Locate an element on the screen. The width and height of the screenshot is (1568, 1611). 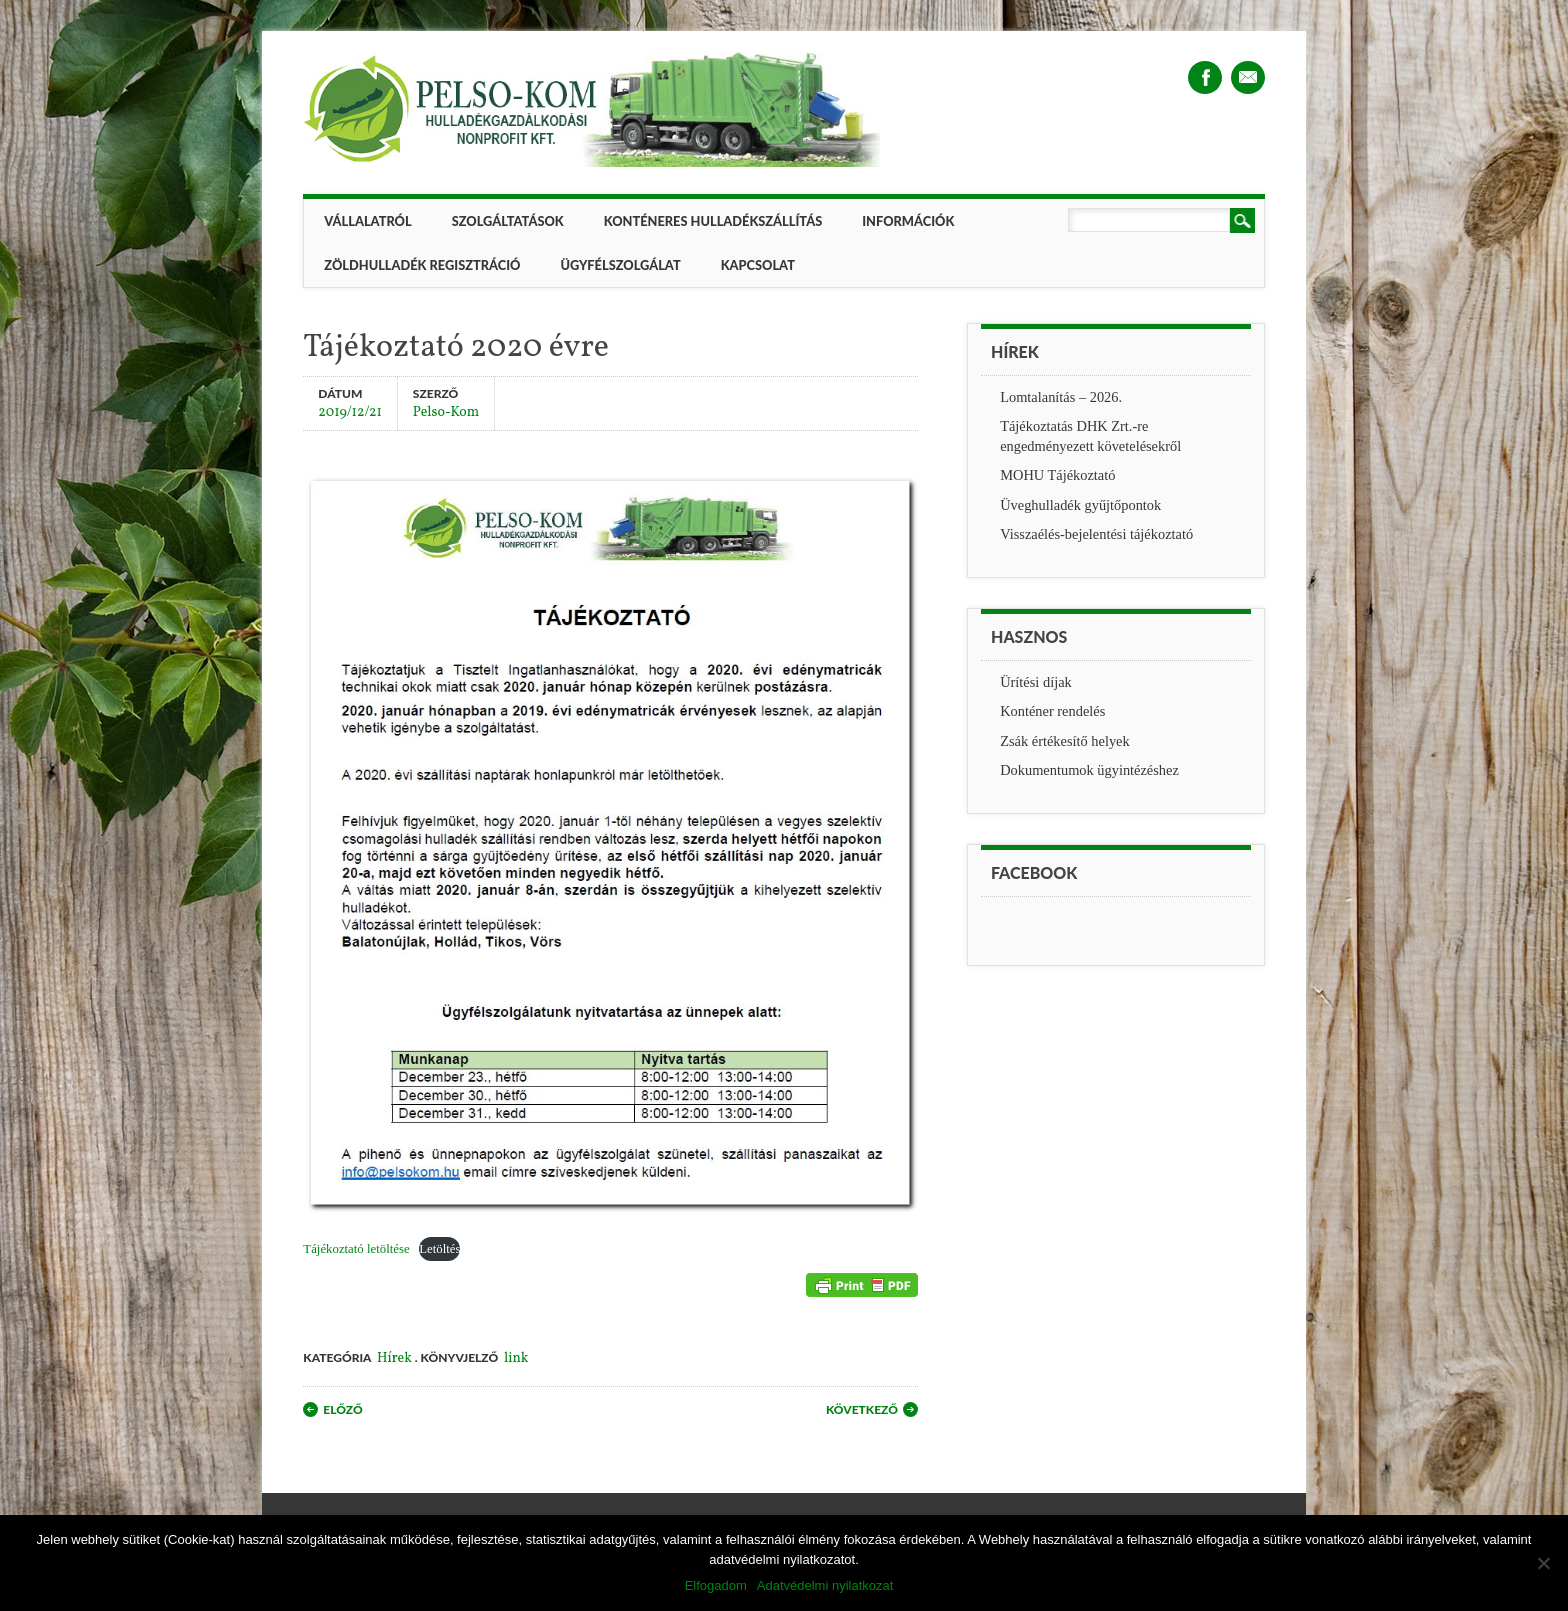
Üveghulladék gyűjtőpontok is located at coordinates (1080, 505).